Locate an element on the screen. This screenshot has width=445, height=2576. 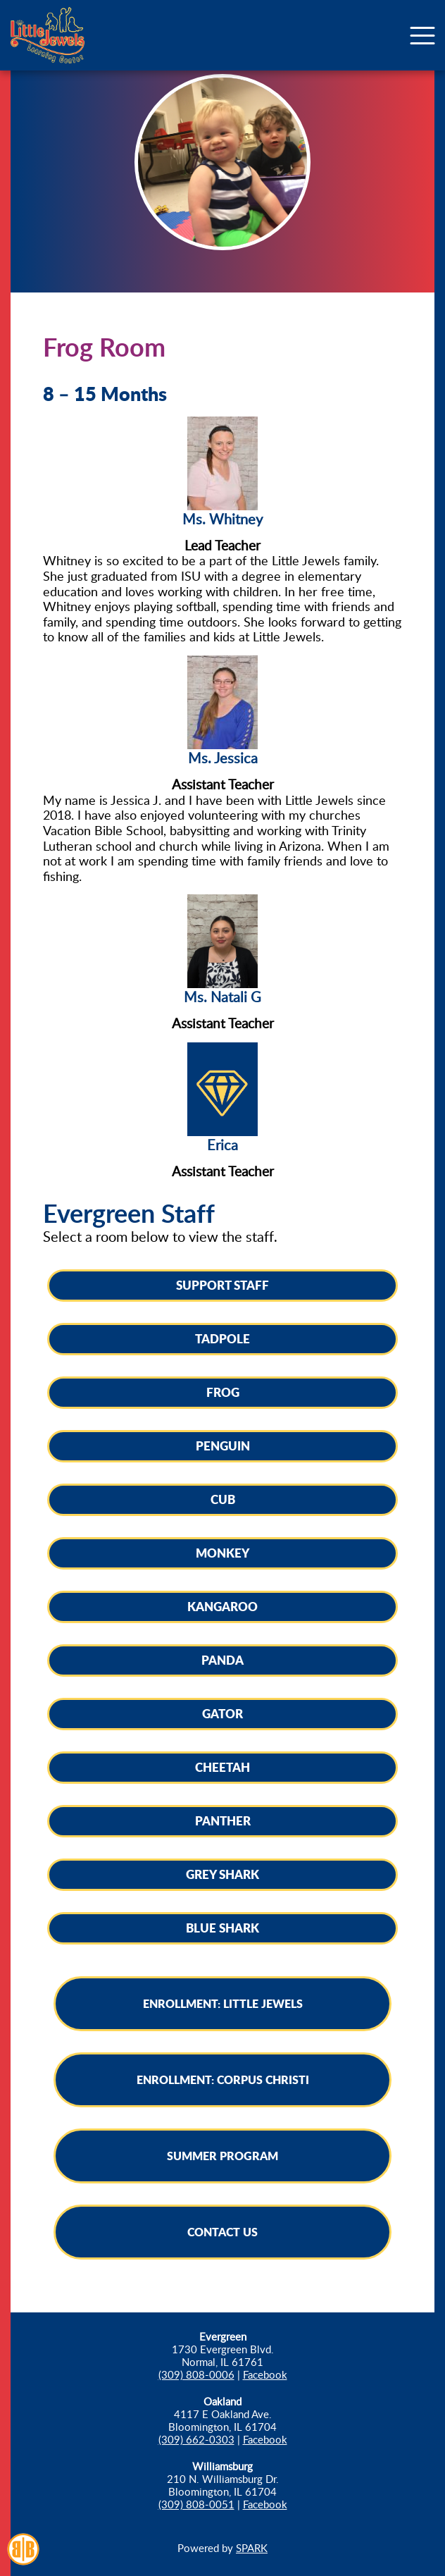
Facebook is located at coordinates (265, 2374).